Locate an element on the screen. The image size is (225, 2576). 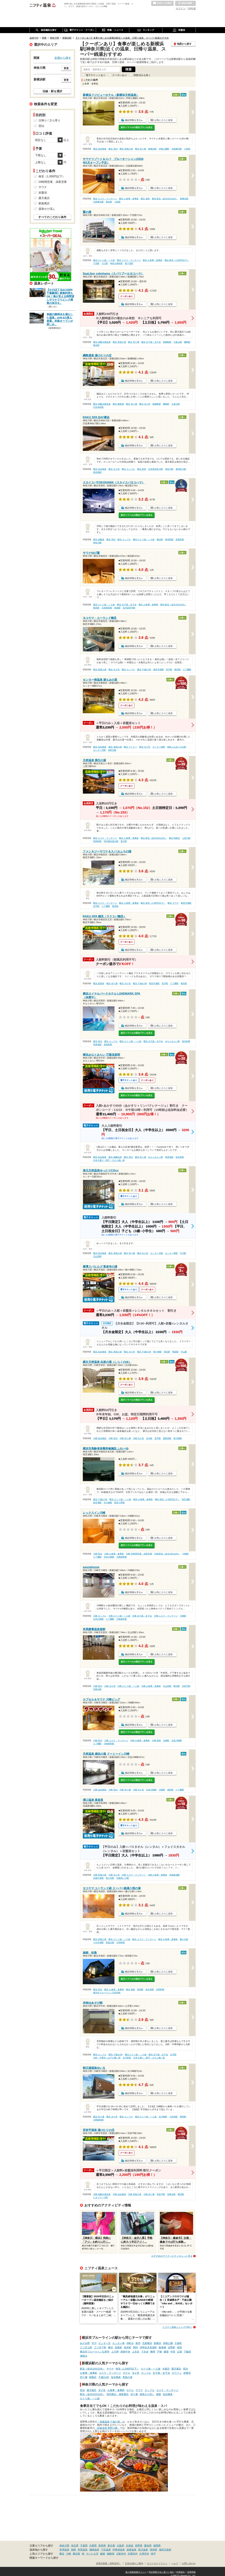
横浜市ブルーライン弘明寺 is located at coordinates (95, 2351).